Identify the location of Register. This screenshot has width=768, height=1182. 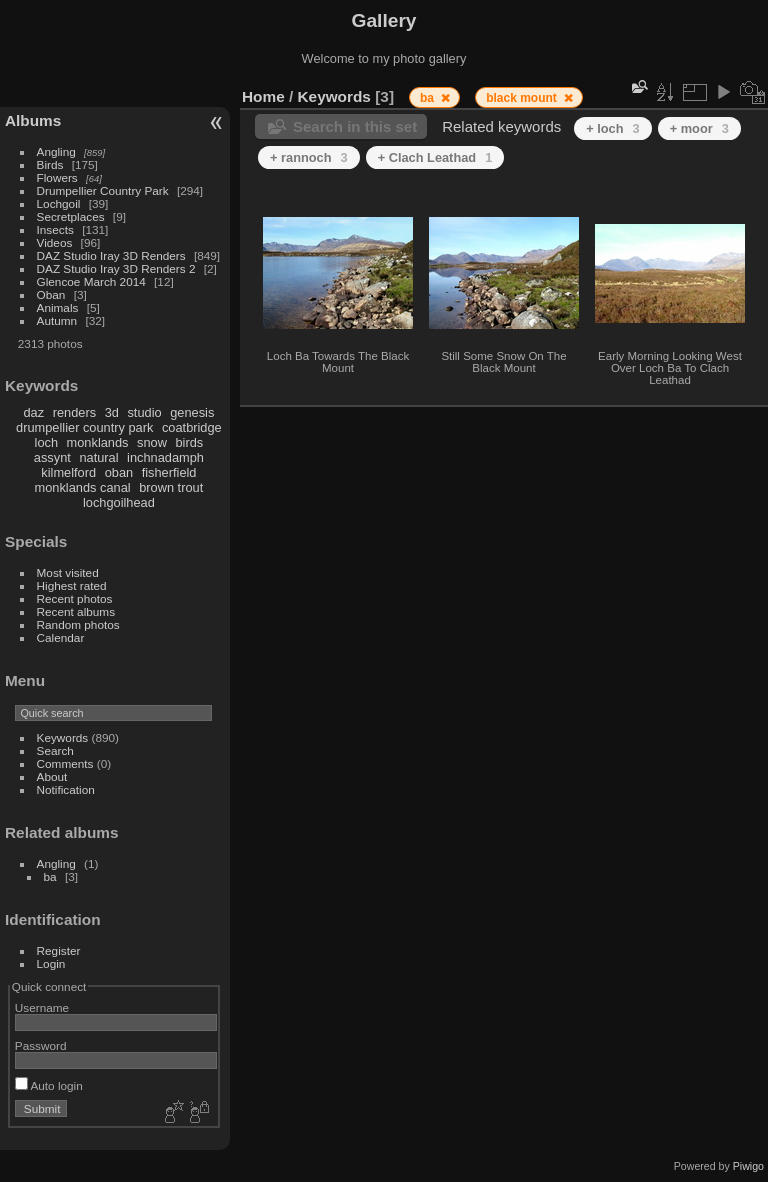
(59, 950).